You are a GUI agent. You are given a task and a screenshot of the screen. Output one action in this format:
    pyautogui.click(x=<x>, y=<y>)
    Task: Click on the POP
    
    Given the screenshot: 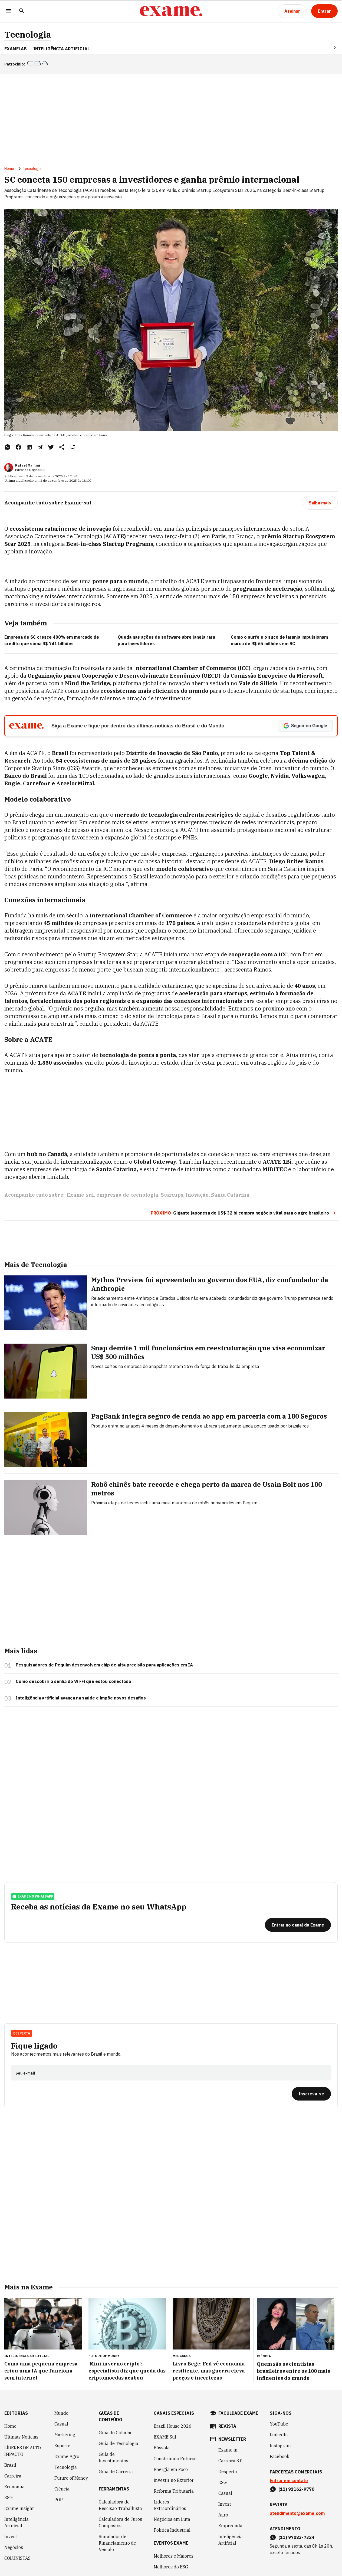 What is the action you would take?
    pyautogui.click(x=58, y=2499)
    